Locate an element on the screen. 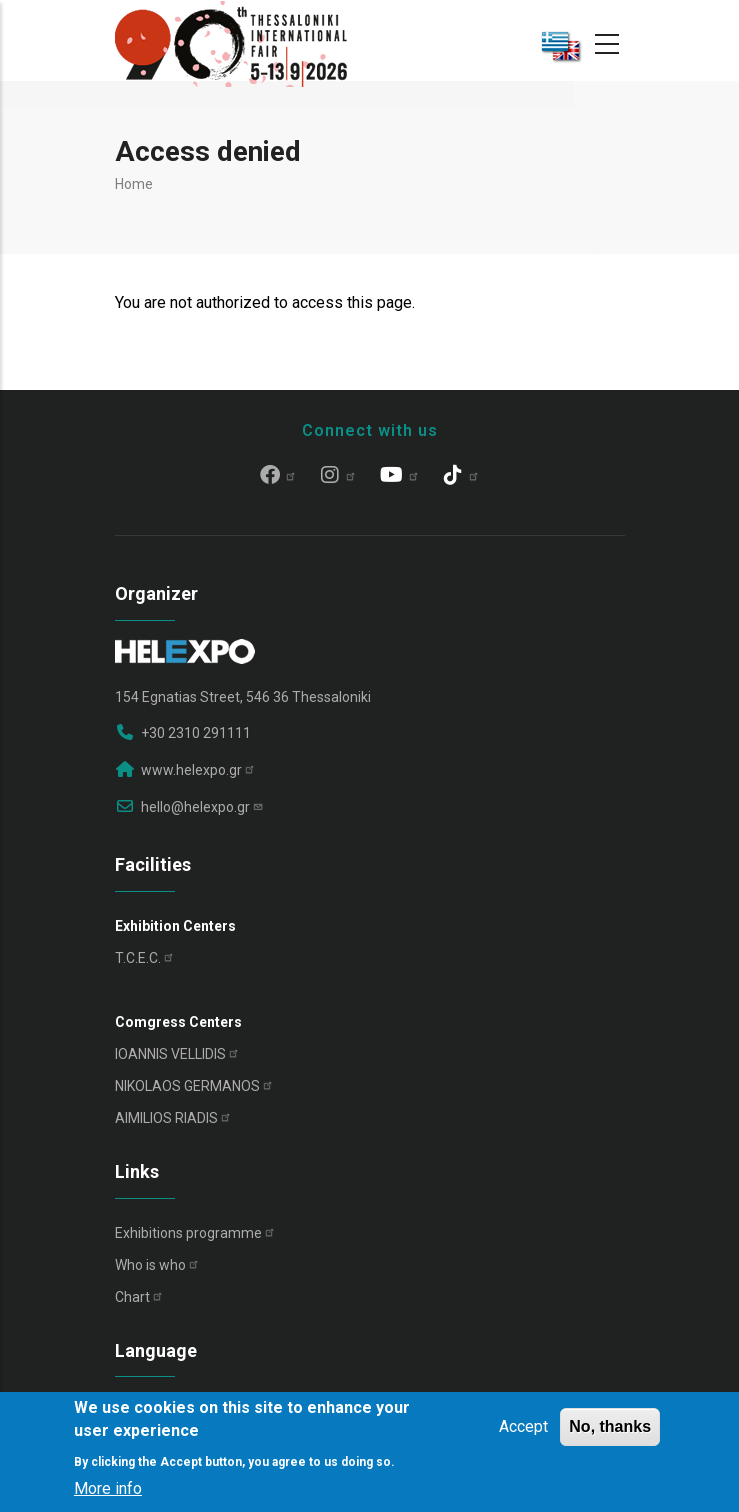 This screenshot has width=739, height=1512. AIMILIOS is located at coordinates (173, 1118).